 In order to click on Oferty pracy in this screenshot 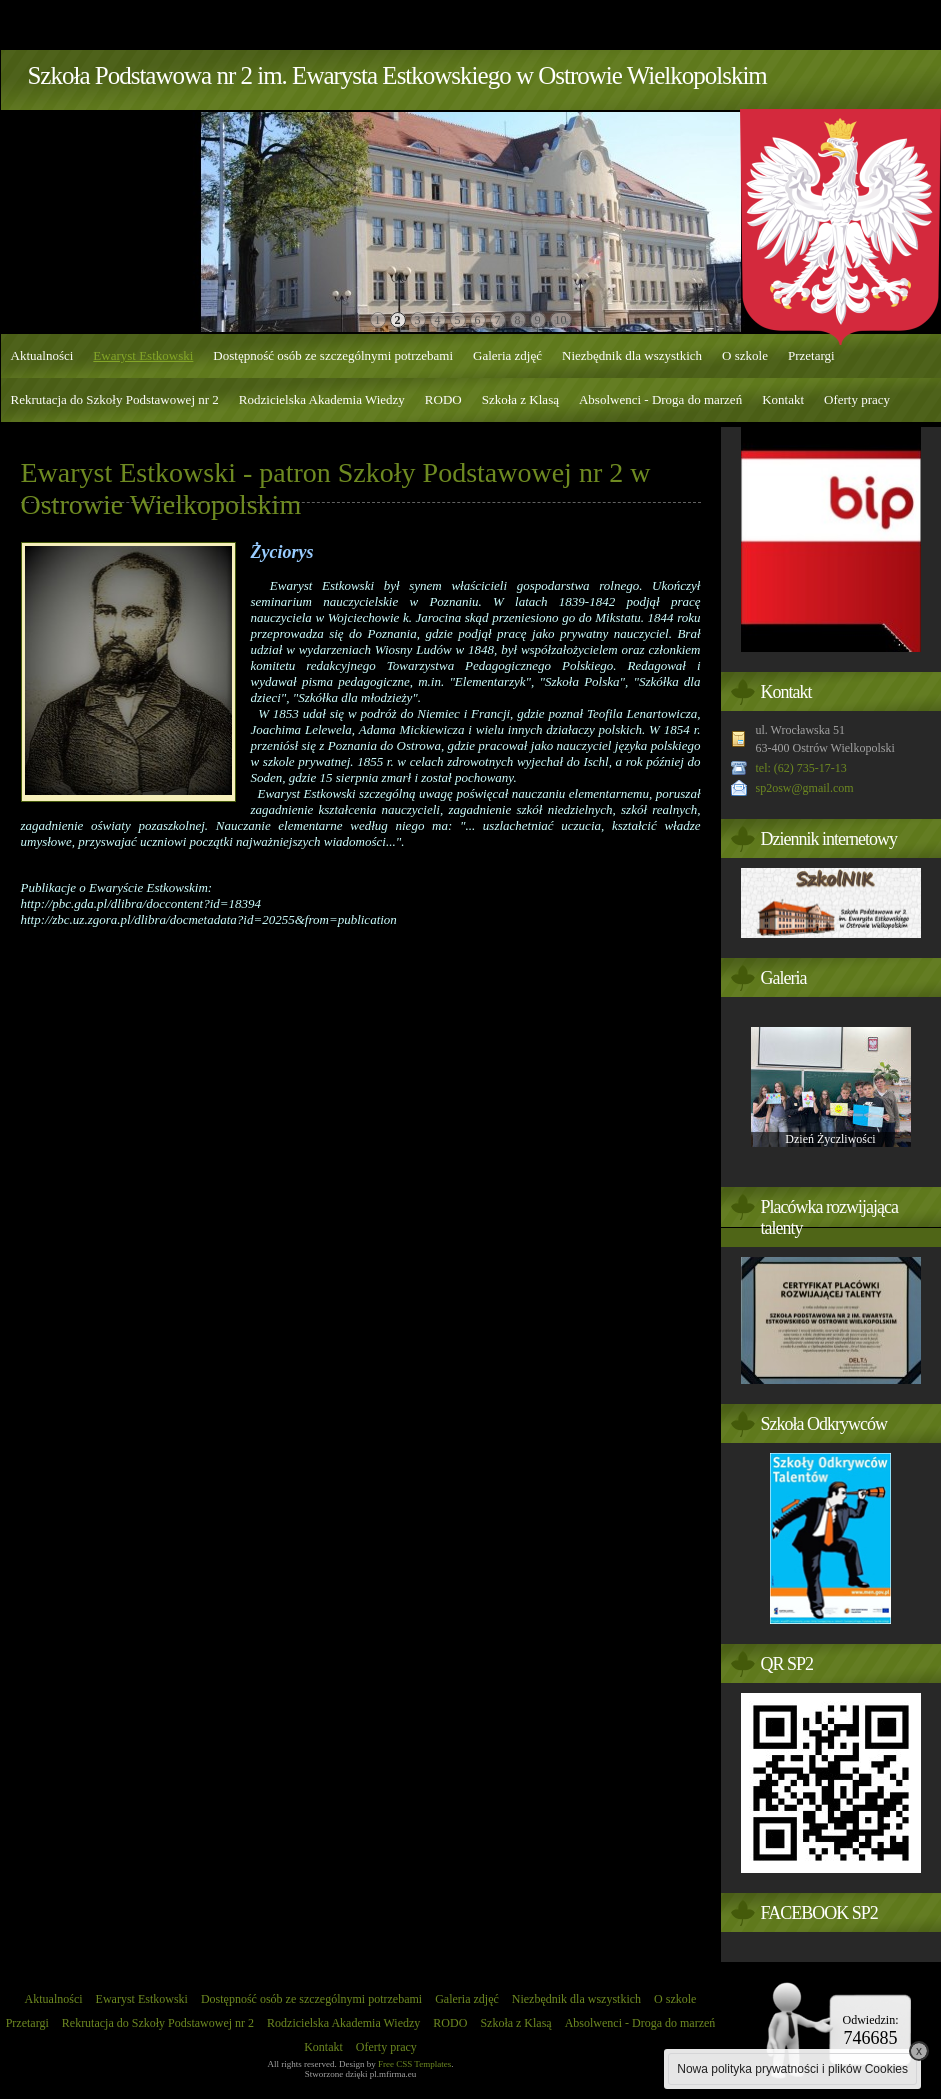, I will do `click(857, 399)`.